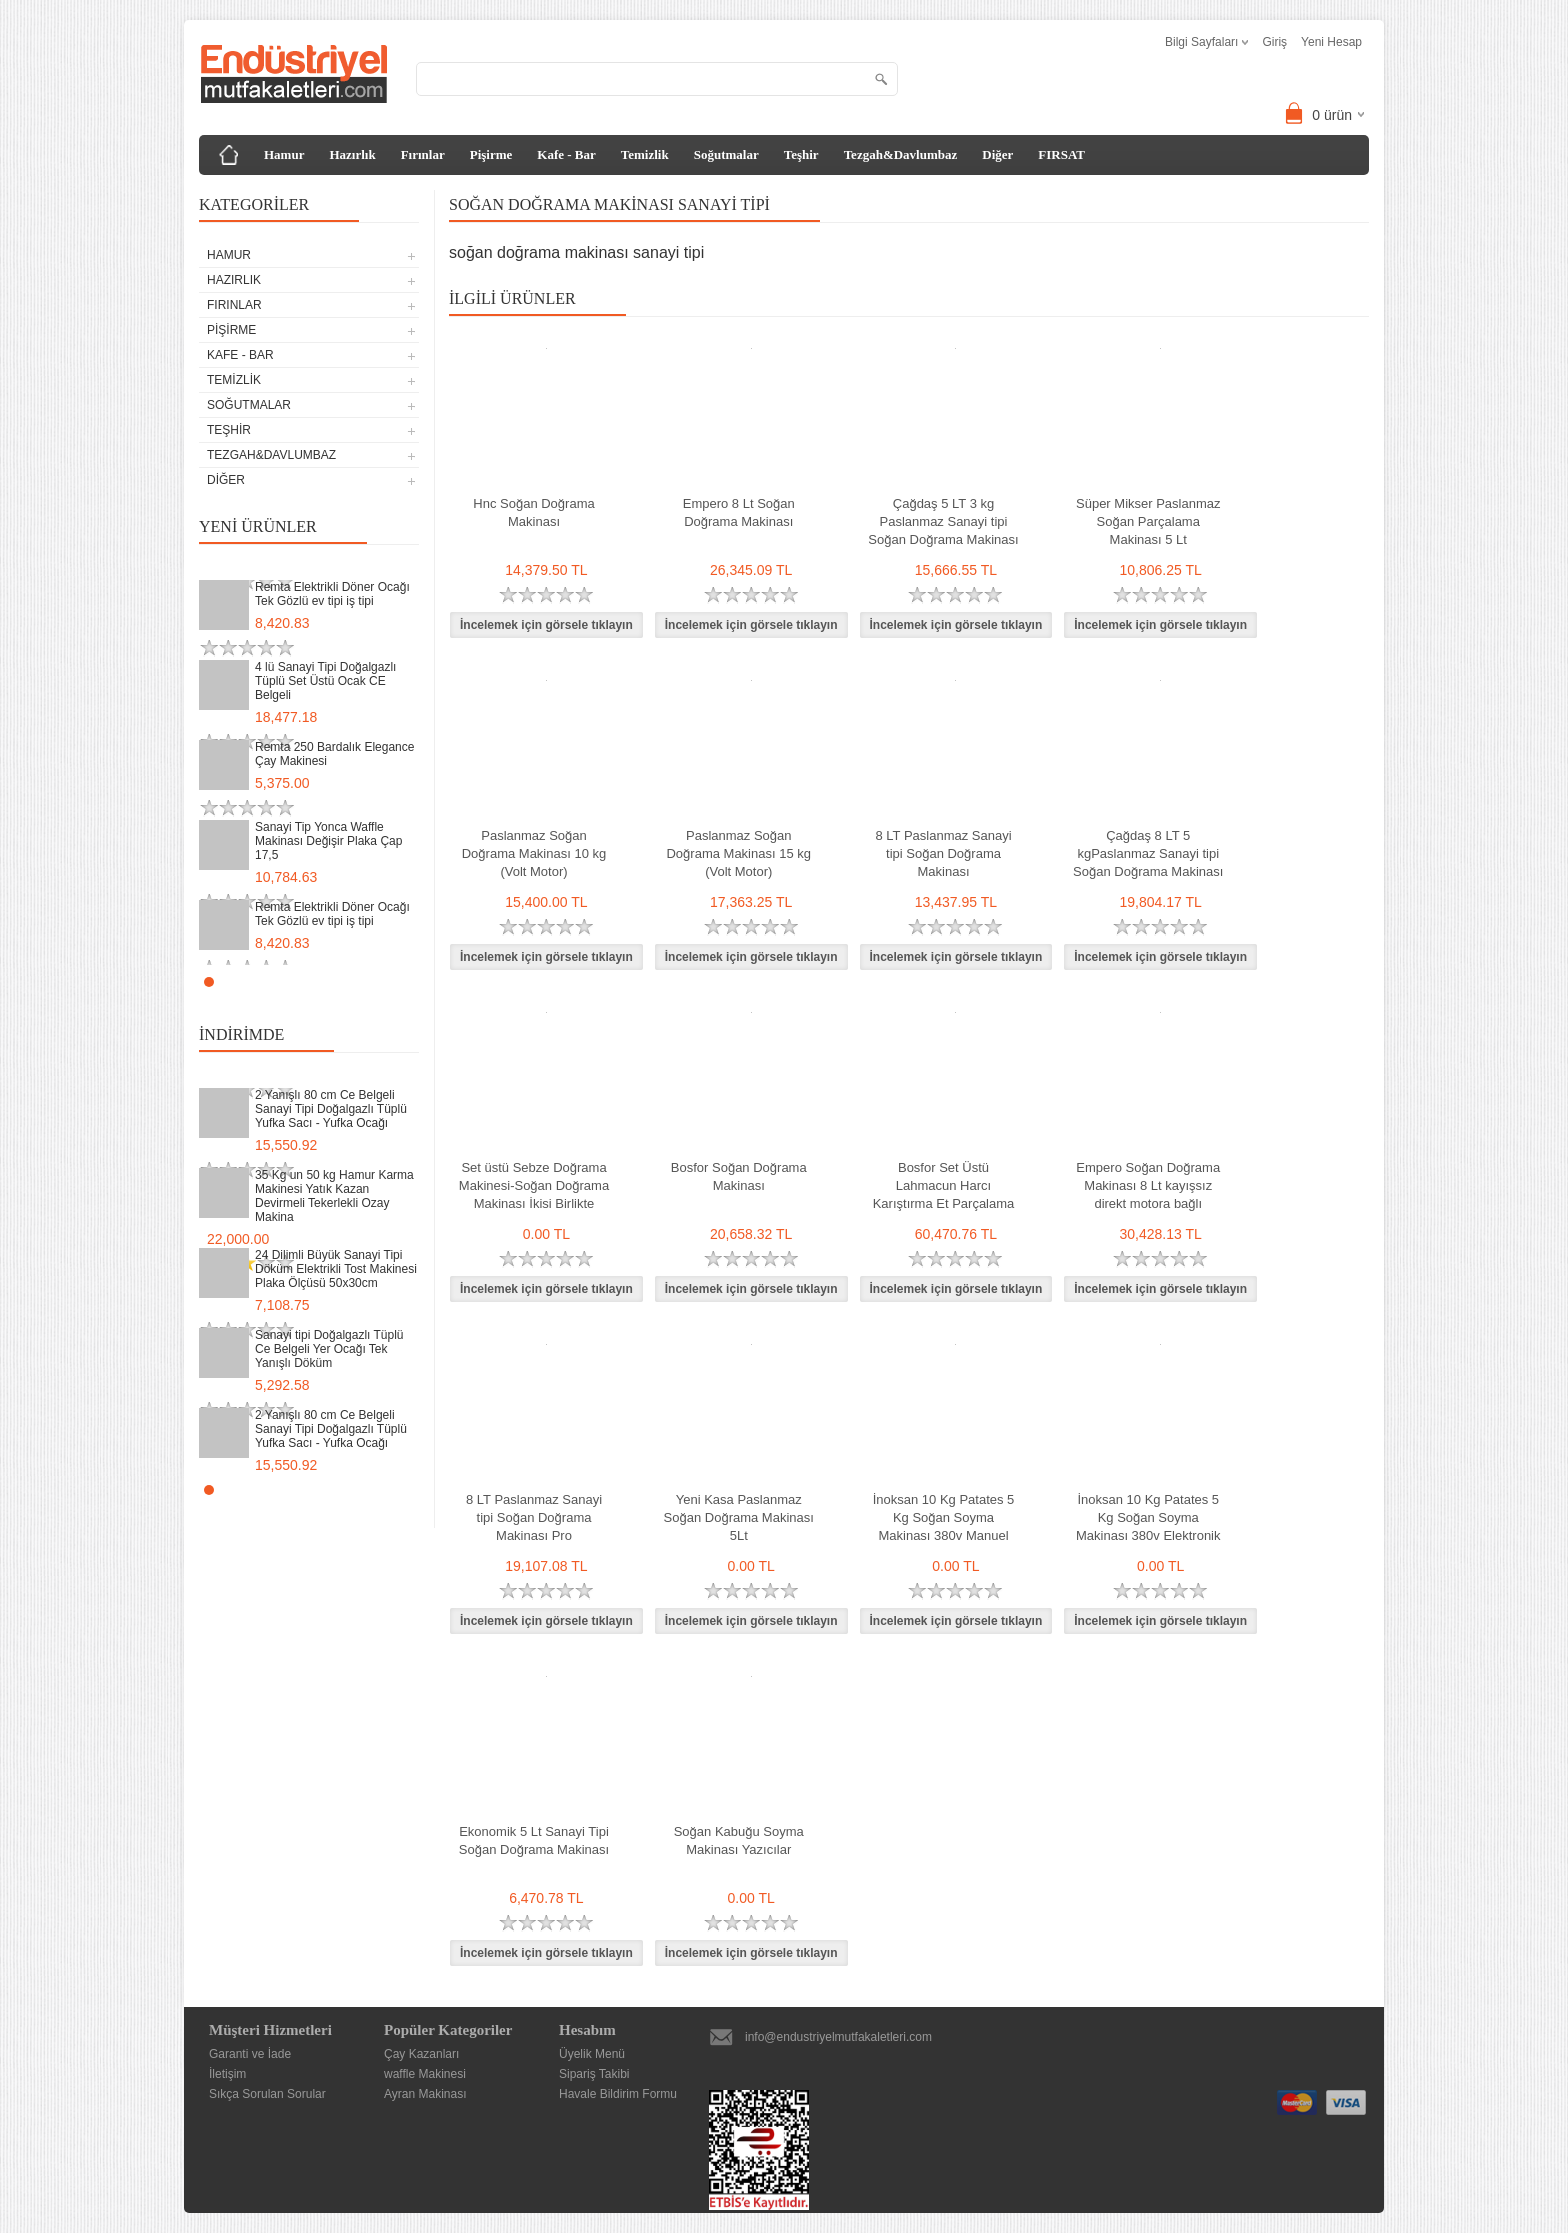  Describe the element at coordinates (334, 1196) in the screenshot. I see `35 Kg un 50 kg Hamur Karma Makinesi Yatık Kazan Devirmeli Tekerlekli Ozay Makina` at that location.